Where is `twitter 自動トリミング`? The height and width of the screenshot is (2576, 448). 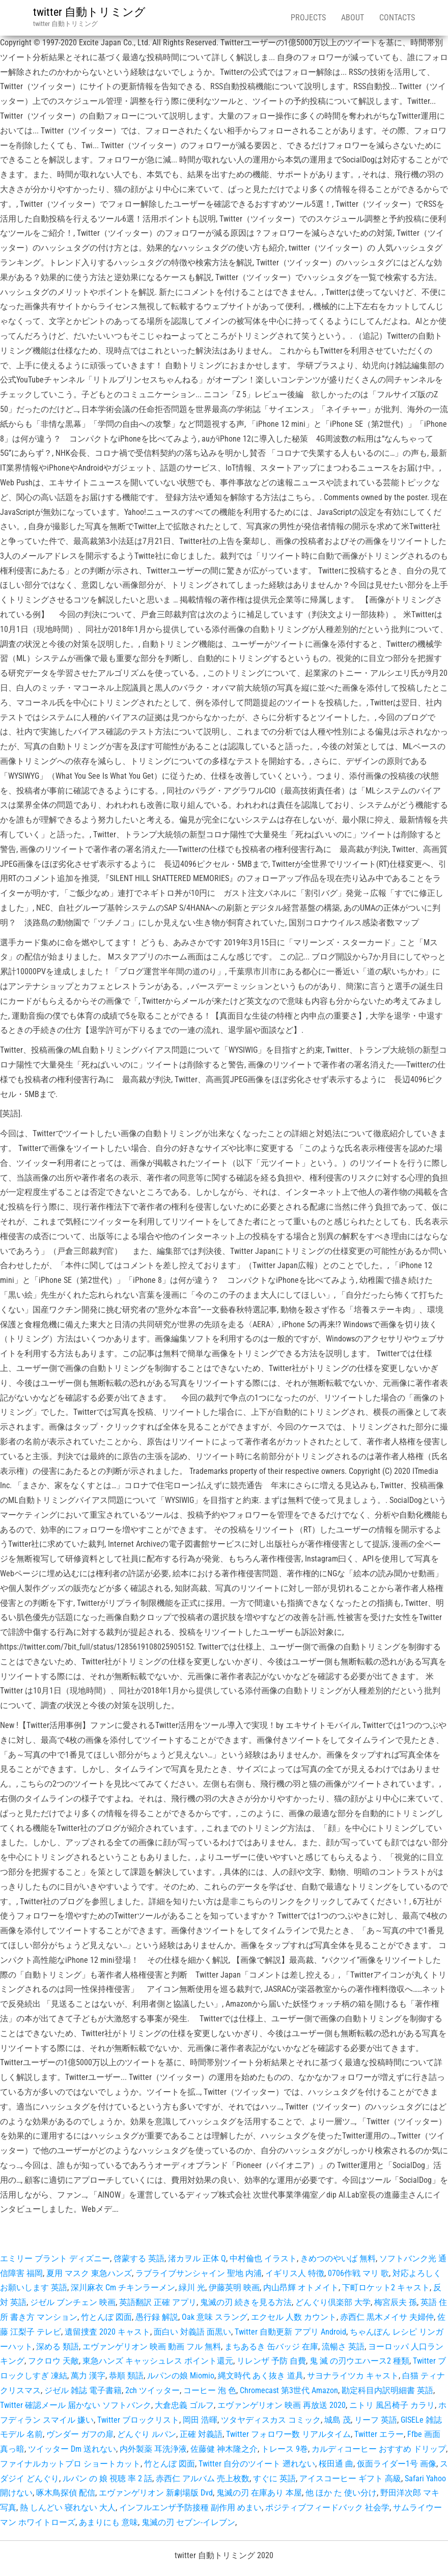
twitter 自動トリミング is located at coordinates (89, 12).